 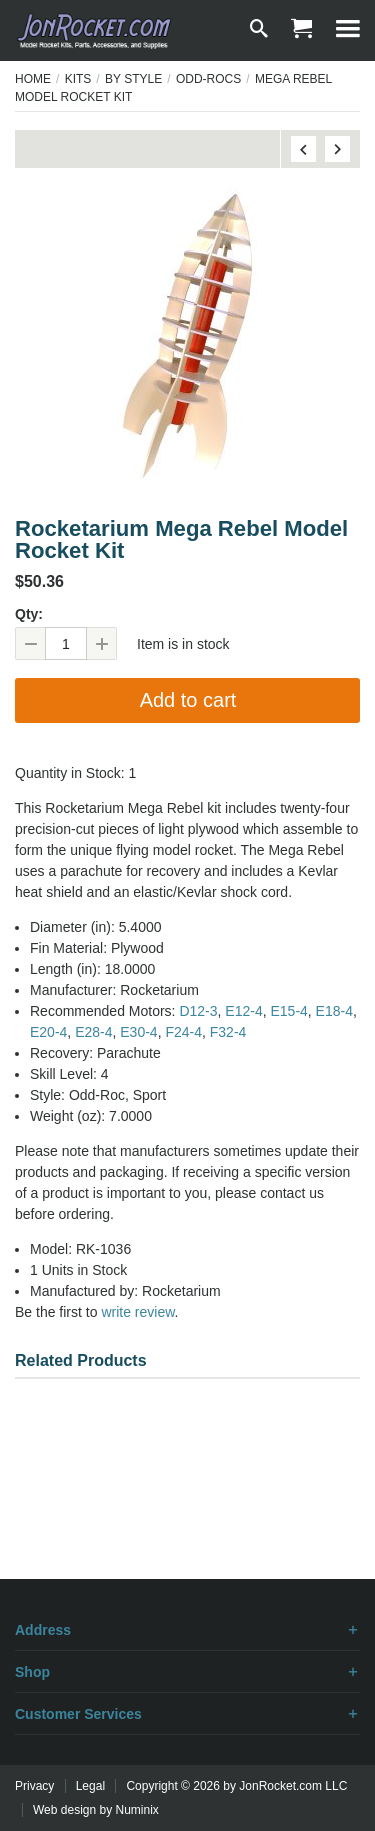 I want to click on Home, so click(x=33, y=79).